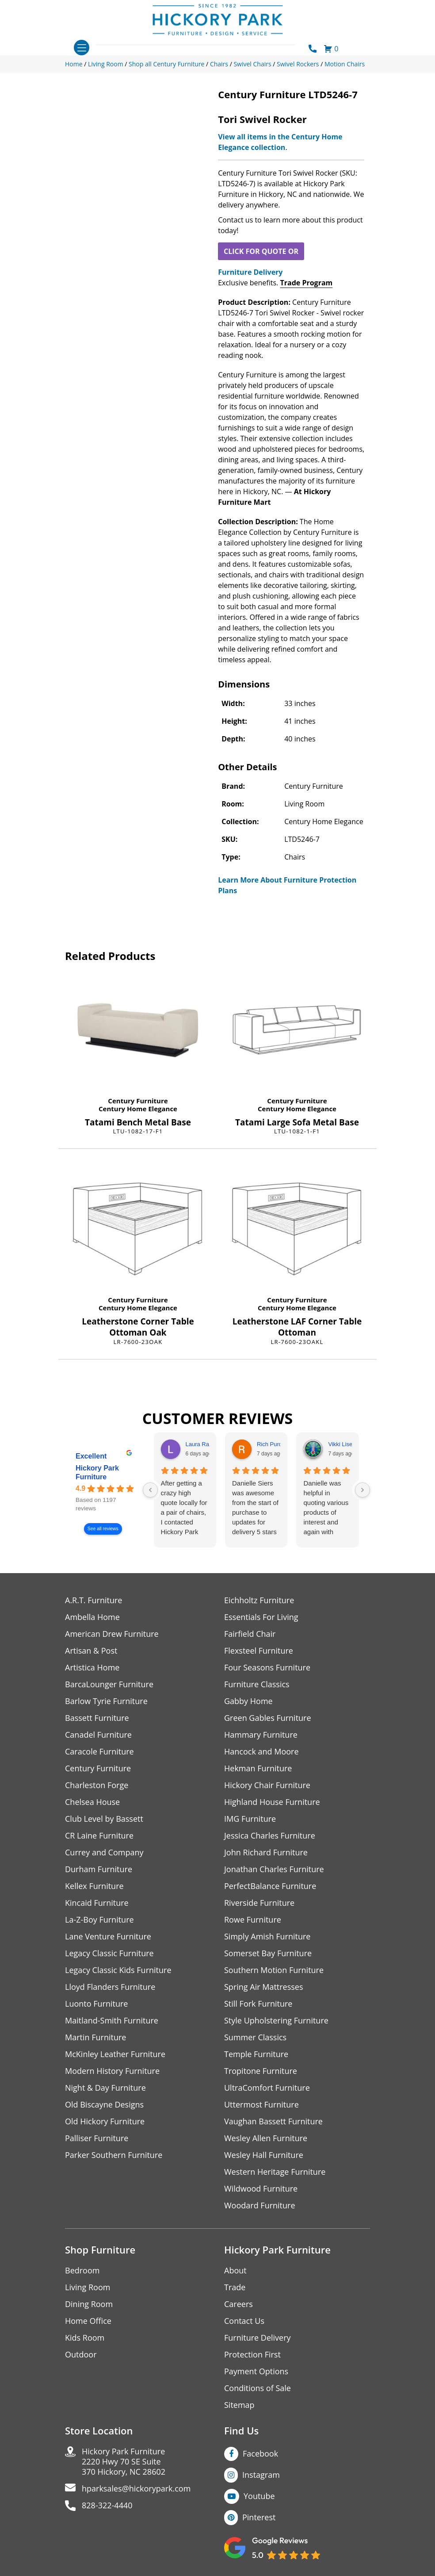  Describe the element at coordinates (109, 1953) in the screenshot. I see `Legacy Classic Furniture` at that location.